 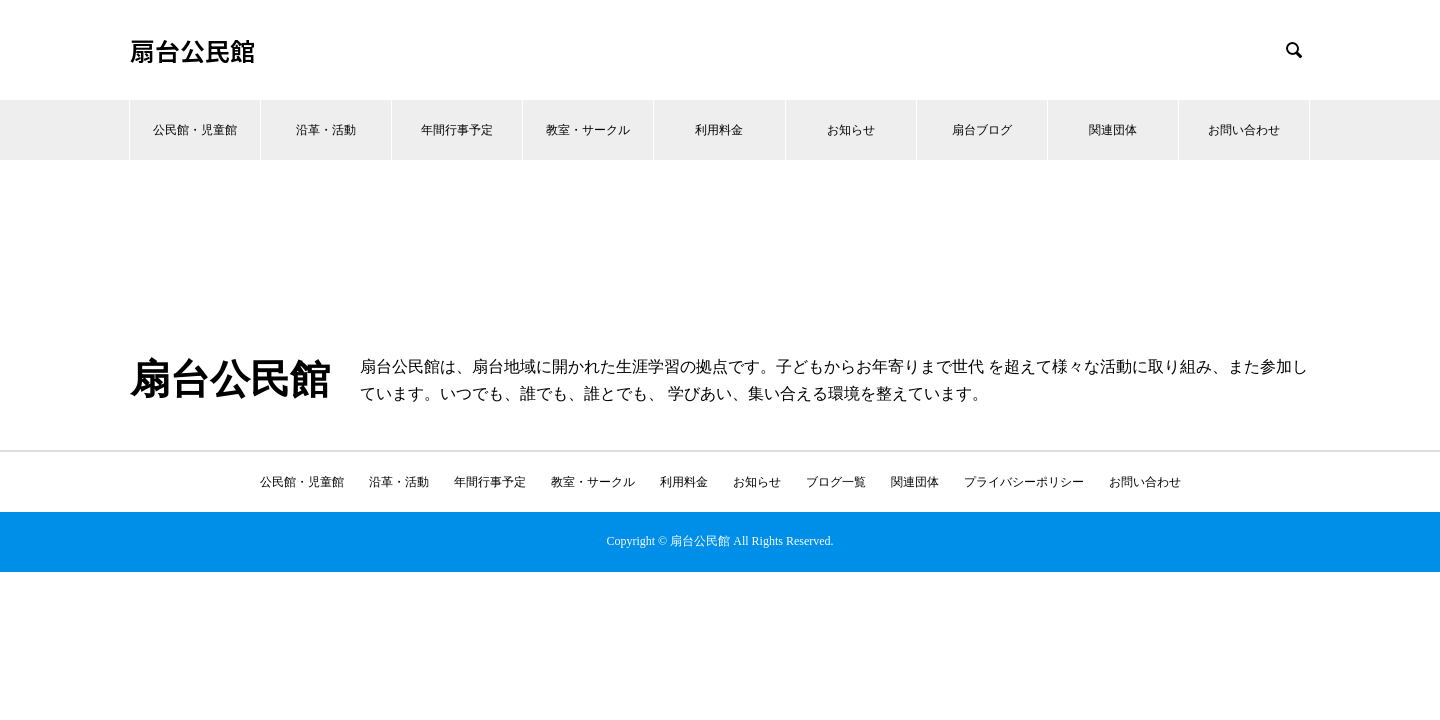 What do you see at coordinates (1244, 130) in the screenshot?
I see `お問い合わせ` at bounding box center [1244, 130].